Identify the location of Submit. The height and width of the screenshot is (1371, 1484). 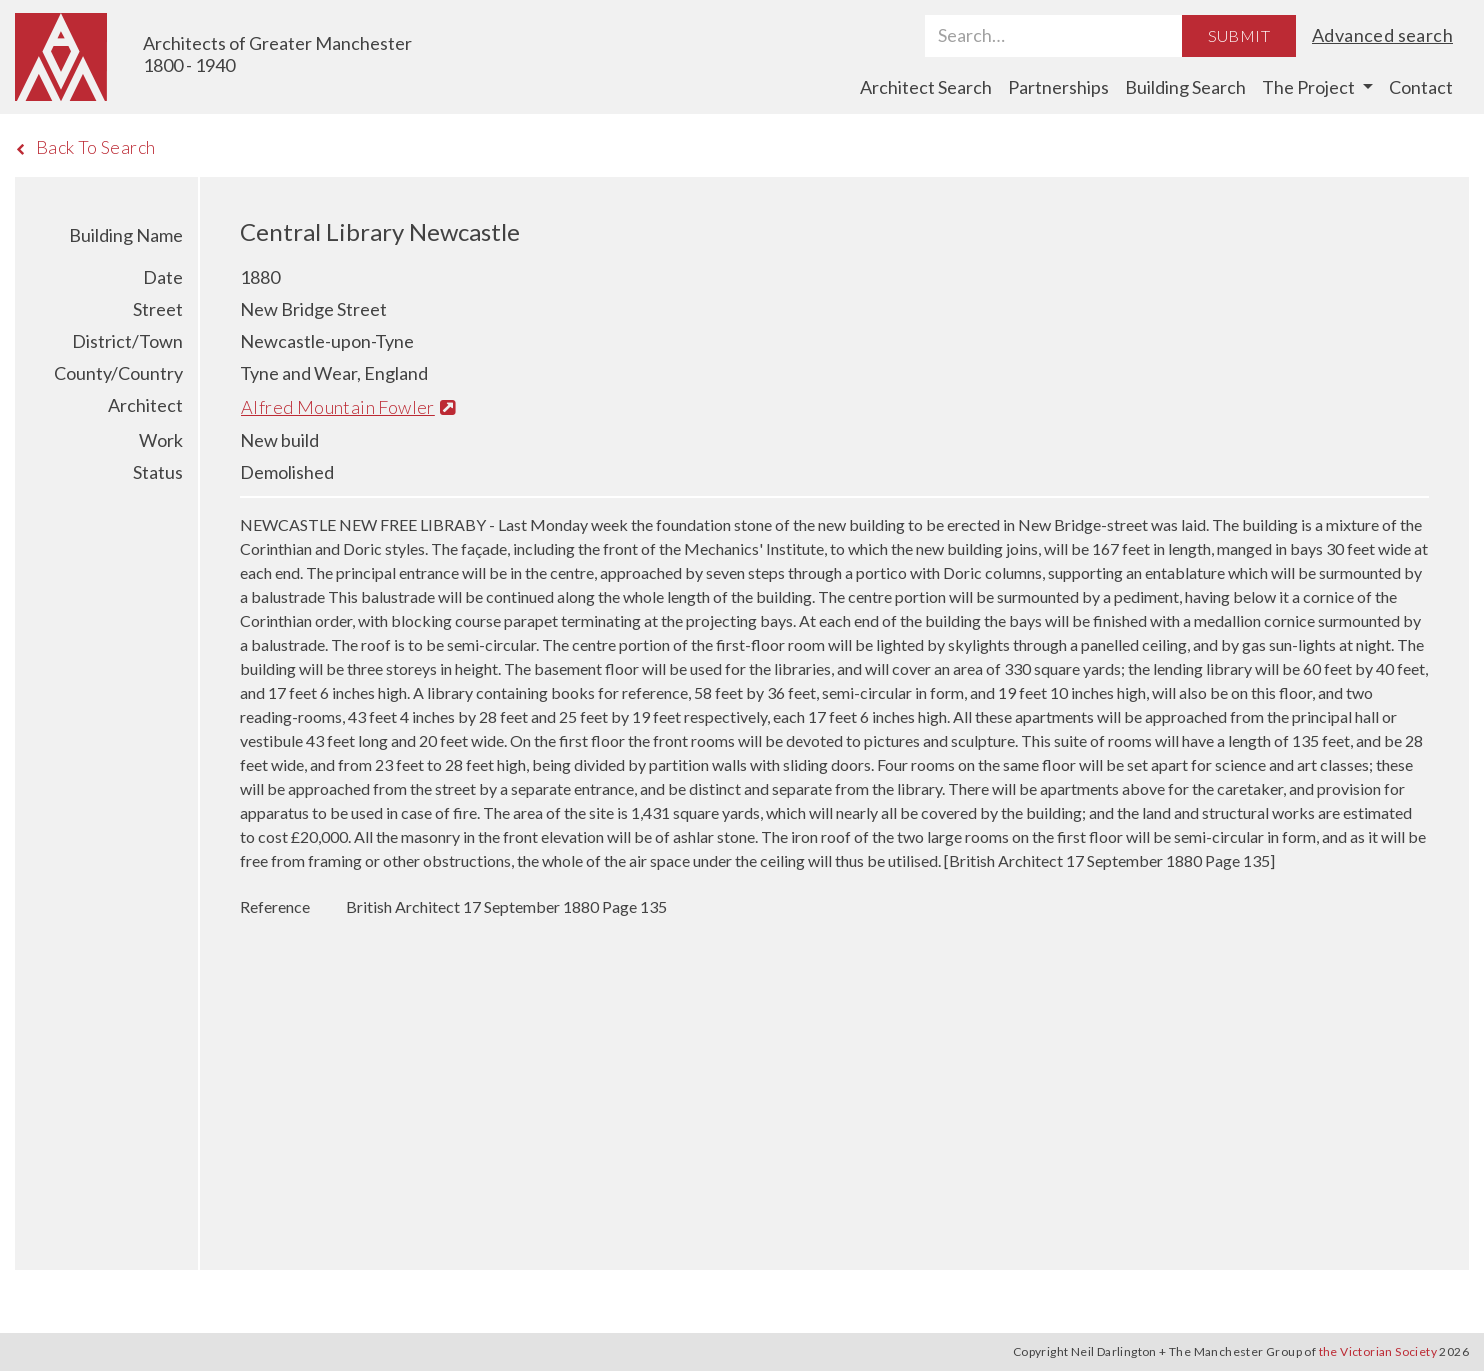
(1239, 35).